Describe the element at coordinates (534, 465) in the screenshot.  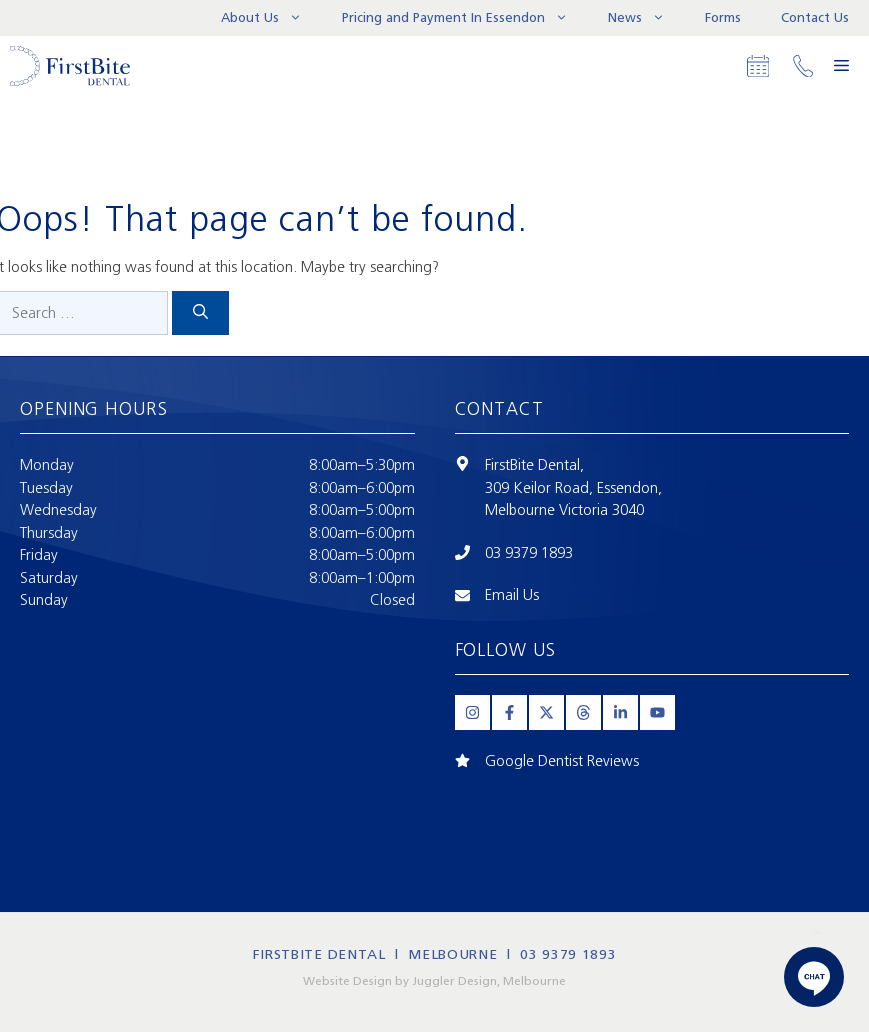
I see `FirstBite Dental,` at that location.